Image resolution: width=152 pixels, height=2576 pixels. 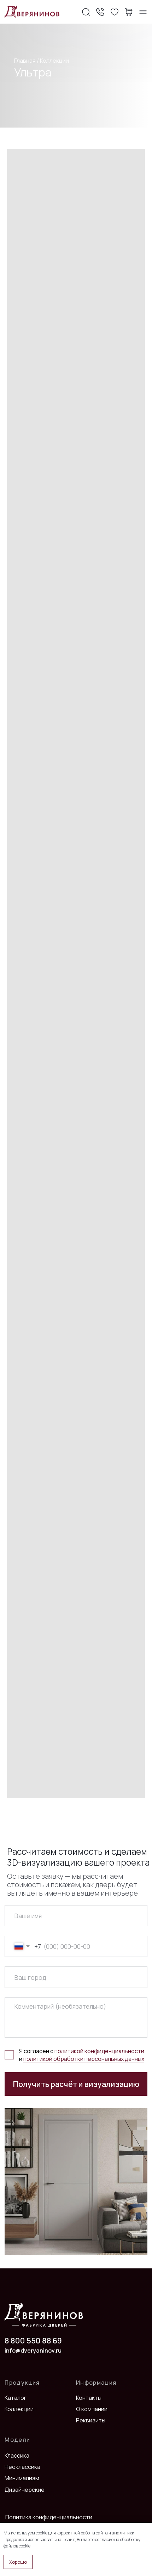 I want to click on Коллекции, so click(x=54, y=60).